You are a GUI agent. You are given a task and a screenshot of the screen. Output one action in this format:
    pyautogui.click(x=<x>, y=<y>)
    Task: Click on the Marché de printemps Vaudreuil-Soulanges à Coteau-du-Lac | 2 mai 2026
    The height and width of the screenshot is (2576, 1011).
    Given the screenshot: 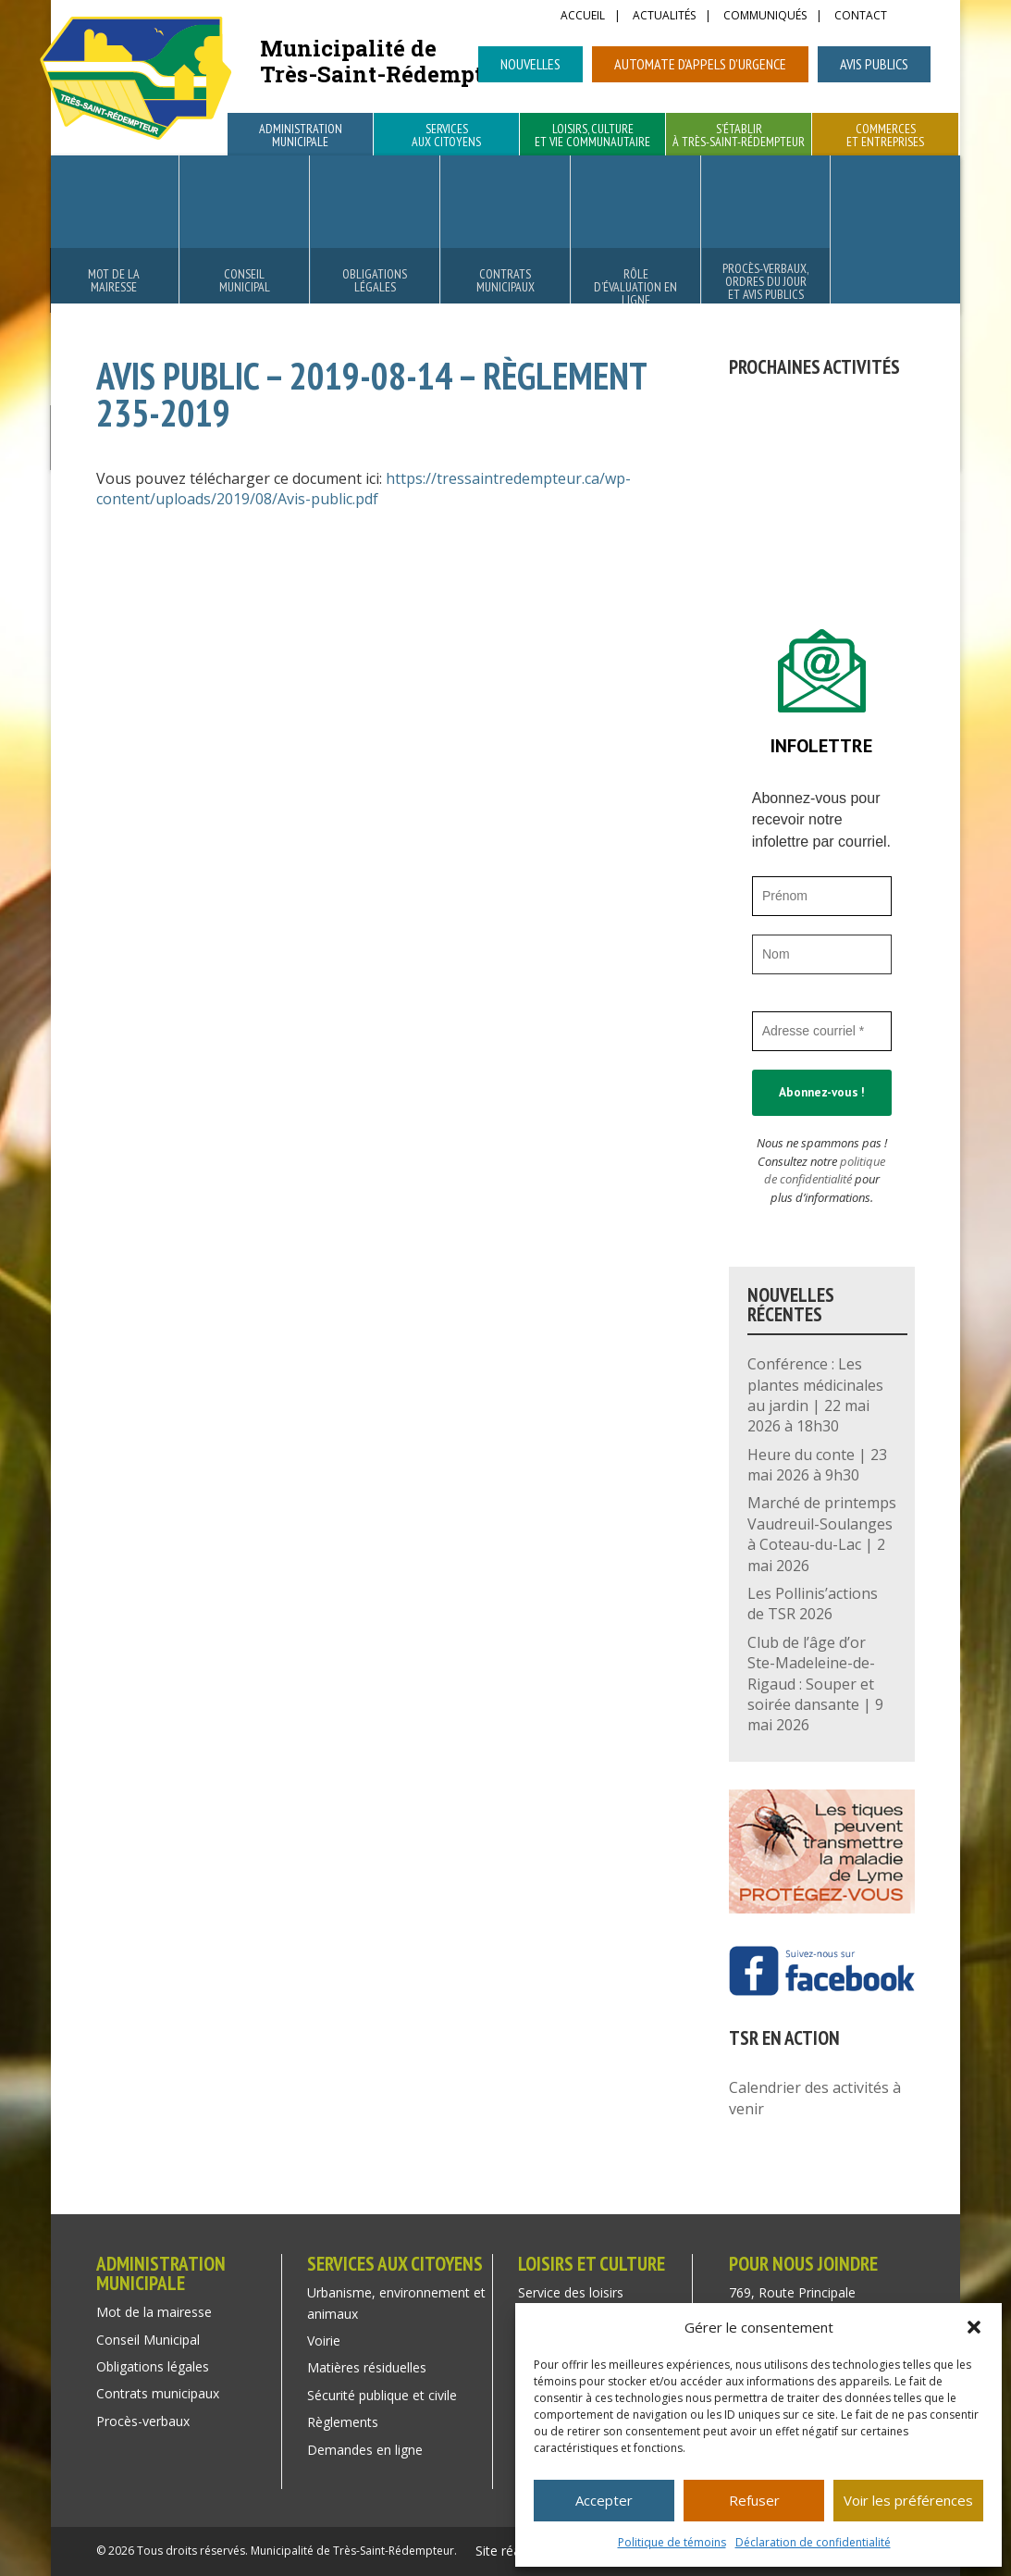 What is the action you would take?
    pyautogui.click(x=821, y=1533)
    